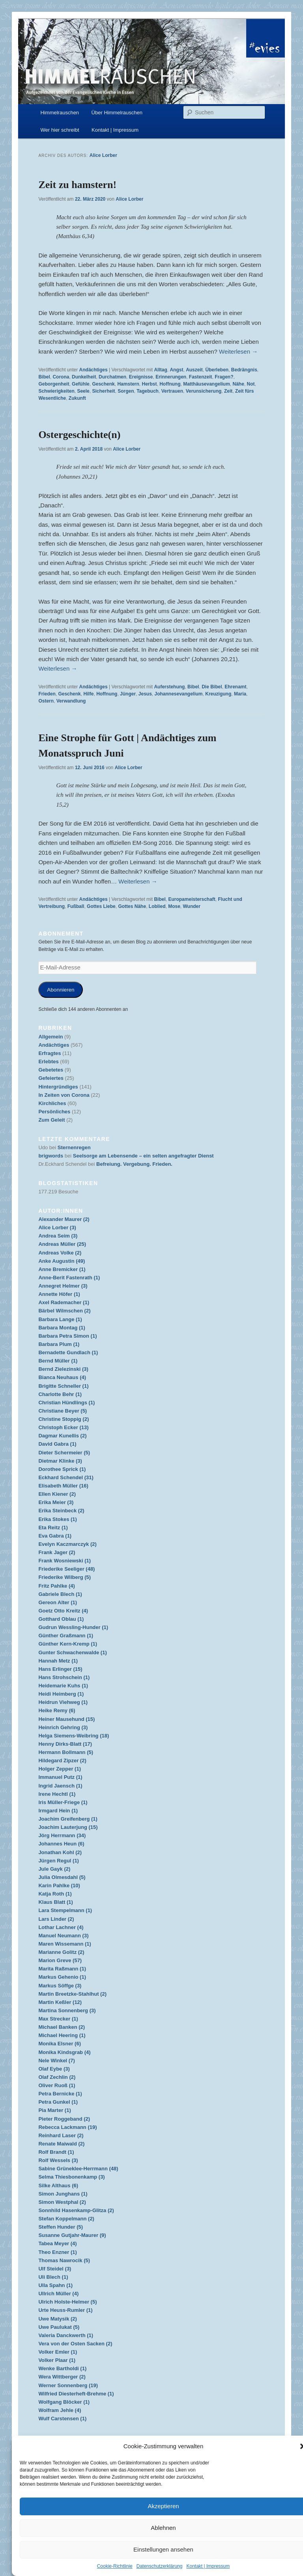 This screenshot has width=303, height=2576. Describe the element at coordinates (57, 2319) in the screenshot. I see `Uwe Matysik (2)` at that location.